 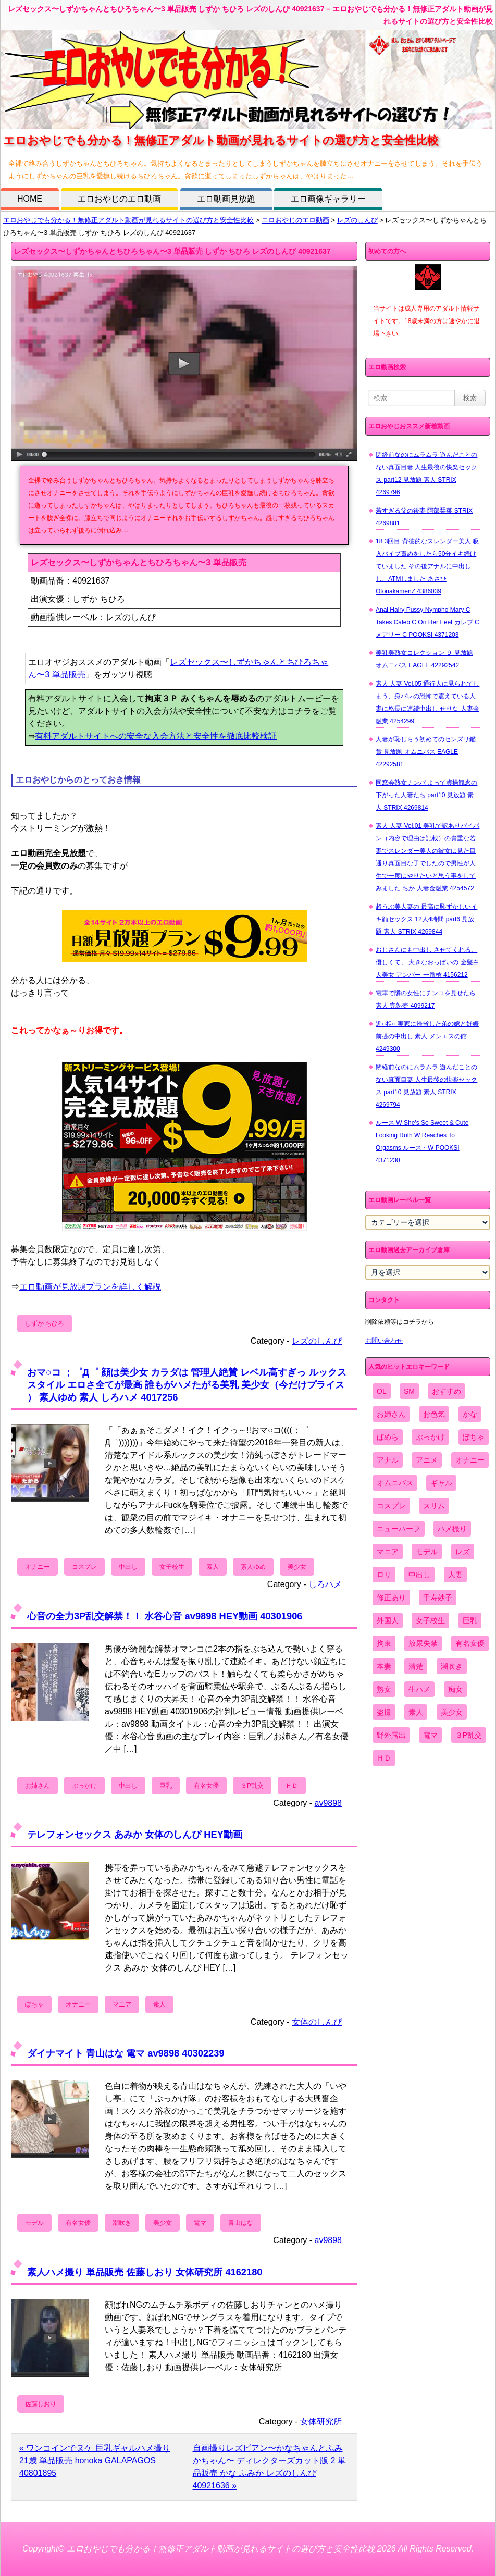 I want to click on エロ画像ギャラリー, so click(x=328, y=198).